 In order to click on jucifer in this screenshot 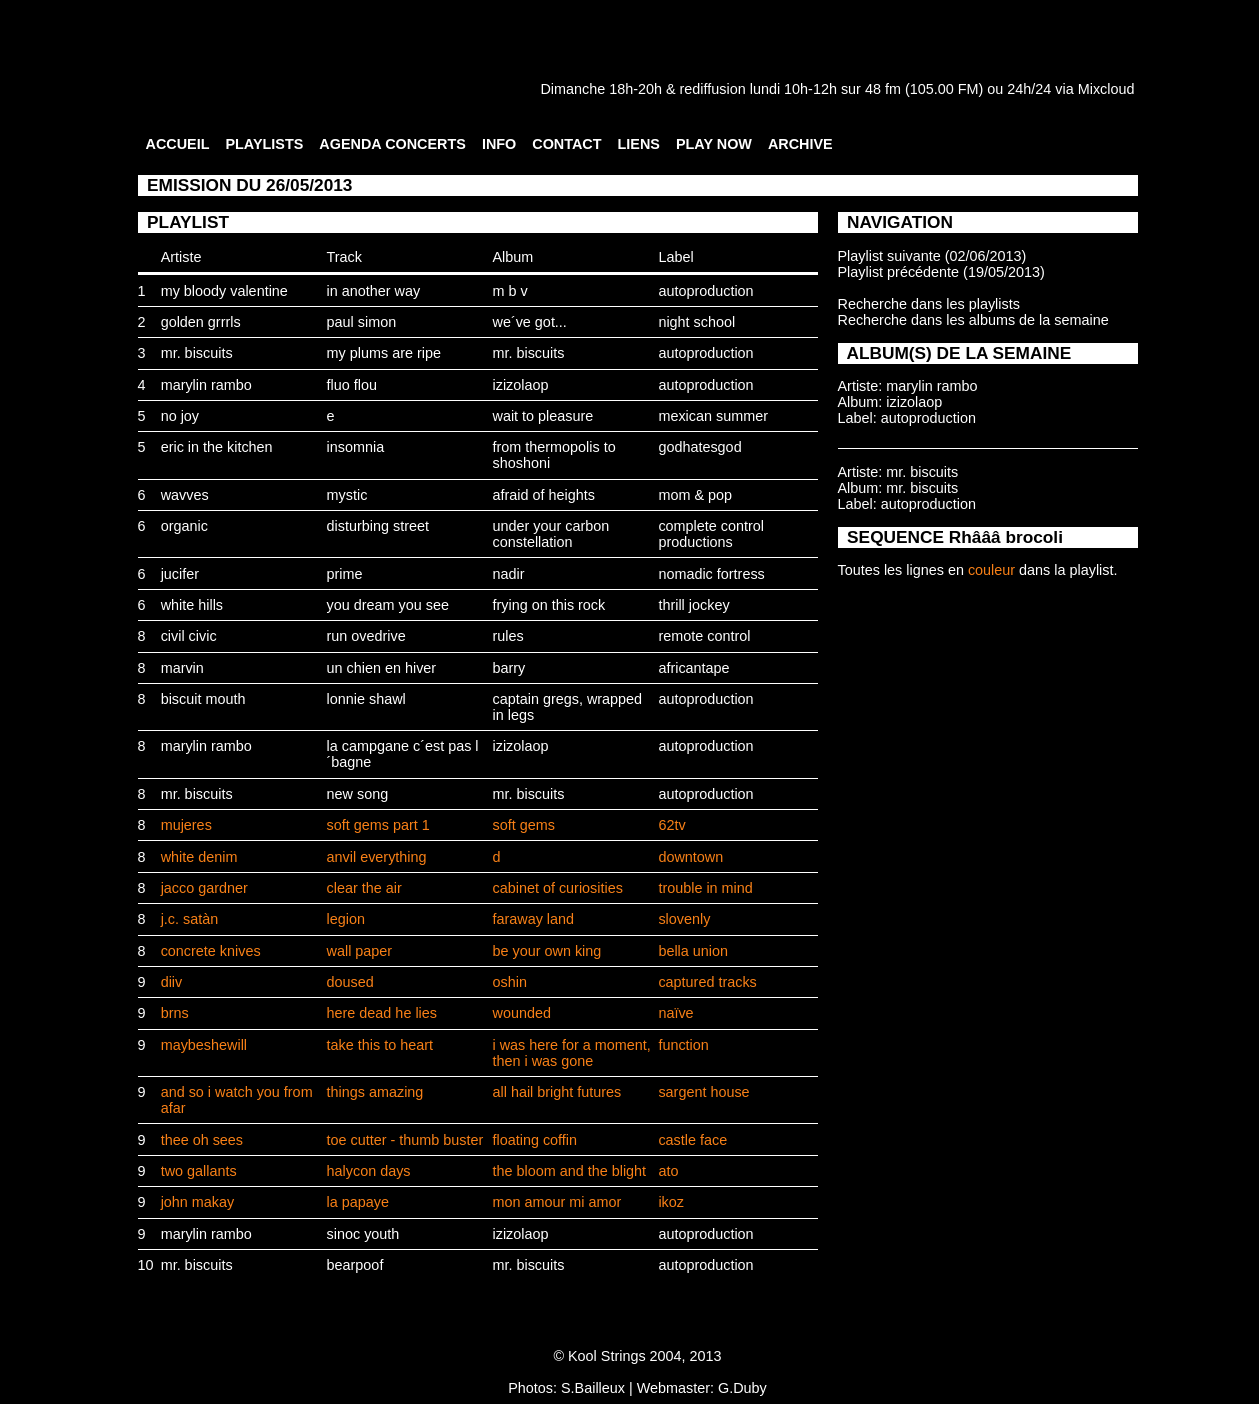, I will do `click(180, 574)`.